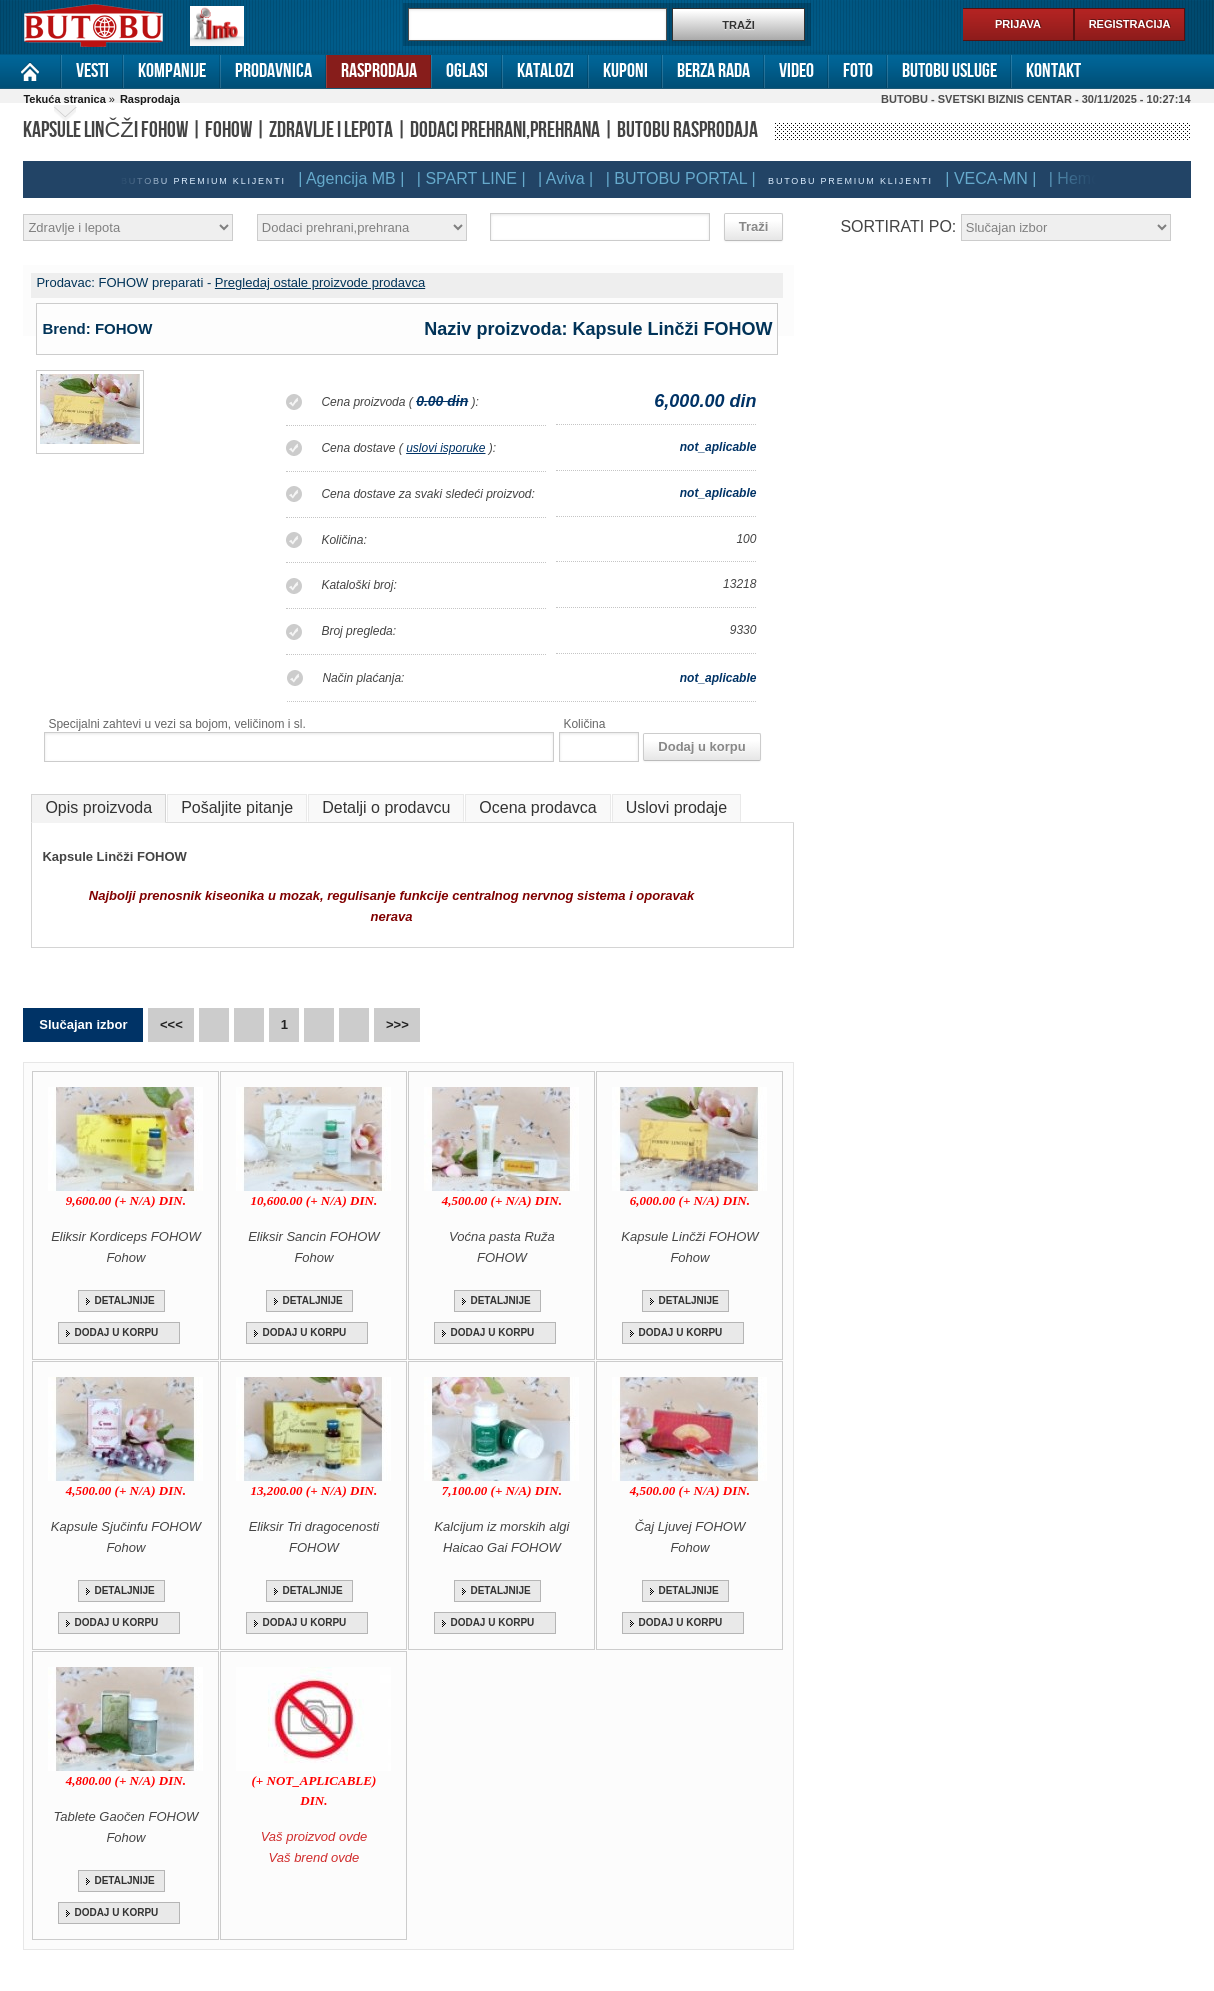 This screenshot has width=1214, height=1991. I want to click on DODAJ U KORPU, so click(116, 1332).